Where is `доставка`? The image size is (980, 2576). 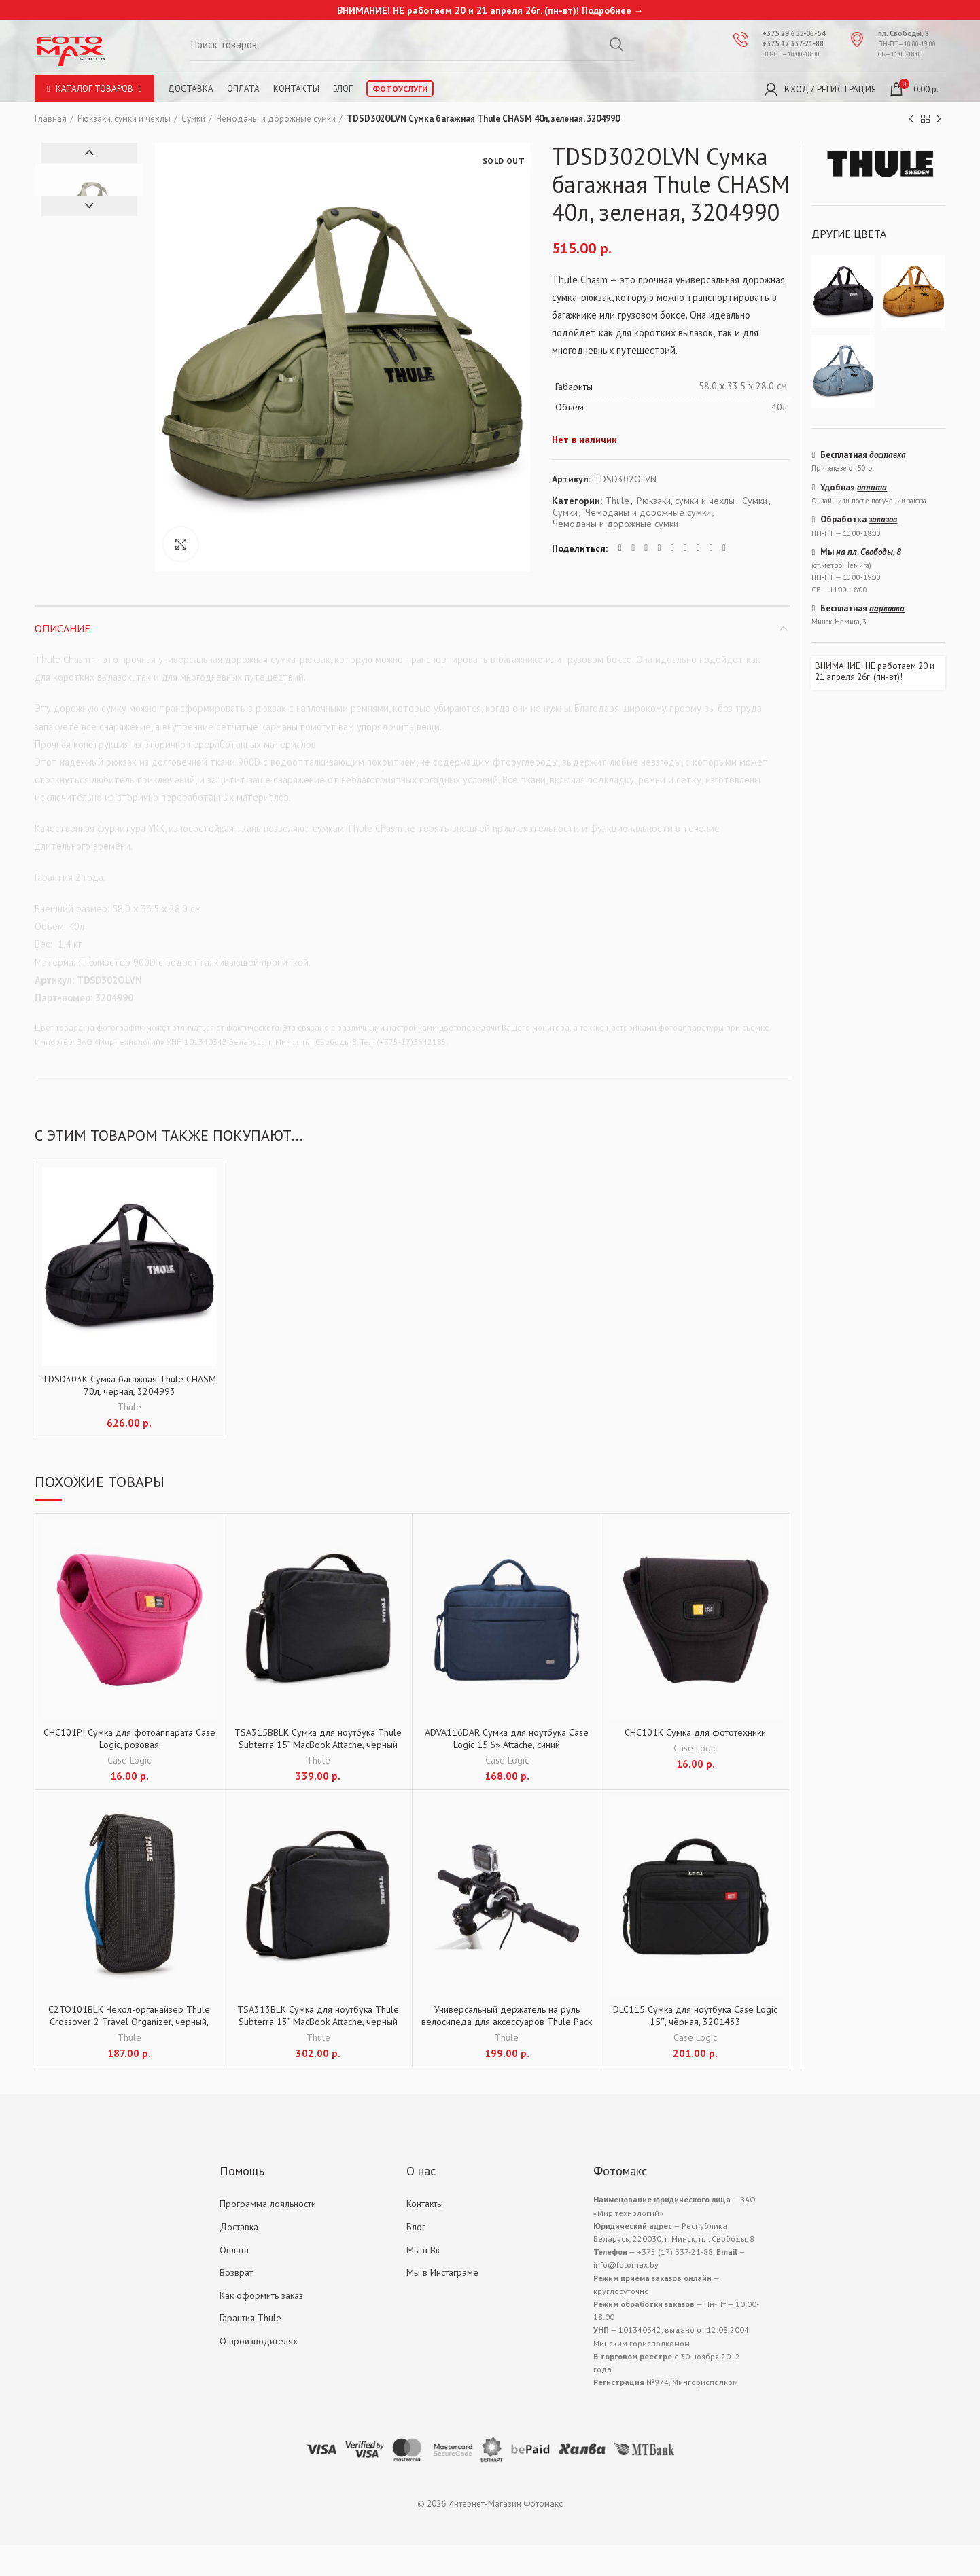
доставка is located at coordinates (887, 455).